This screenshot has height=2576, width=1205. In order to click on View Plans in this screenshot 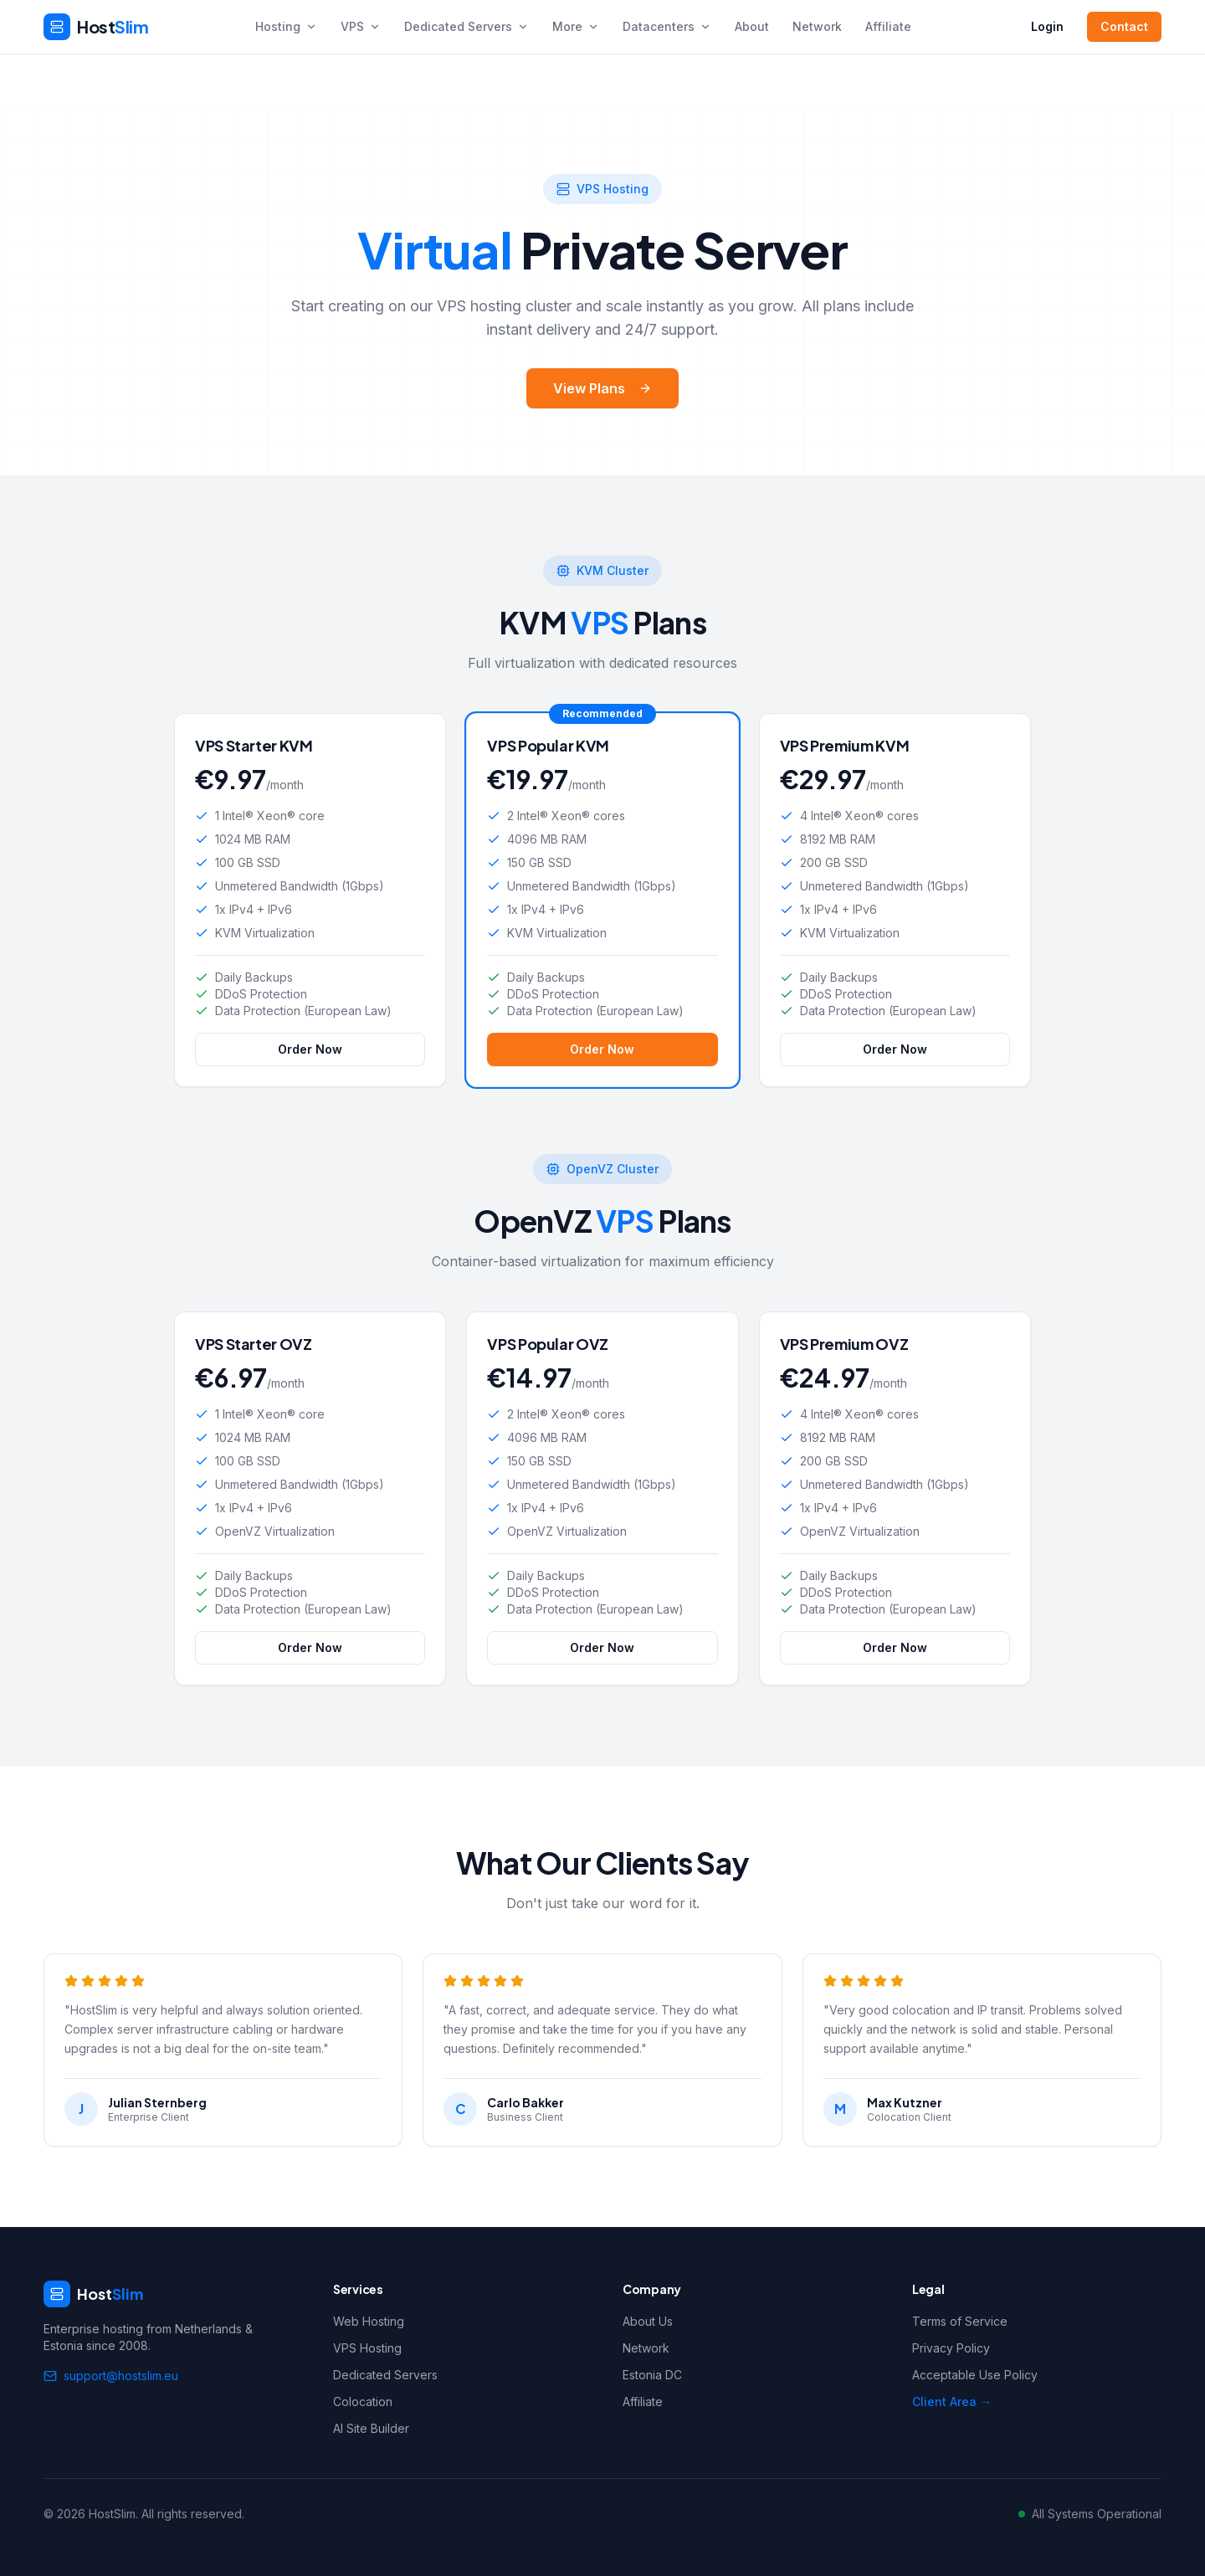, I will do `click(602, 388)`.